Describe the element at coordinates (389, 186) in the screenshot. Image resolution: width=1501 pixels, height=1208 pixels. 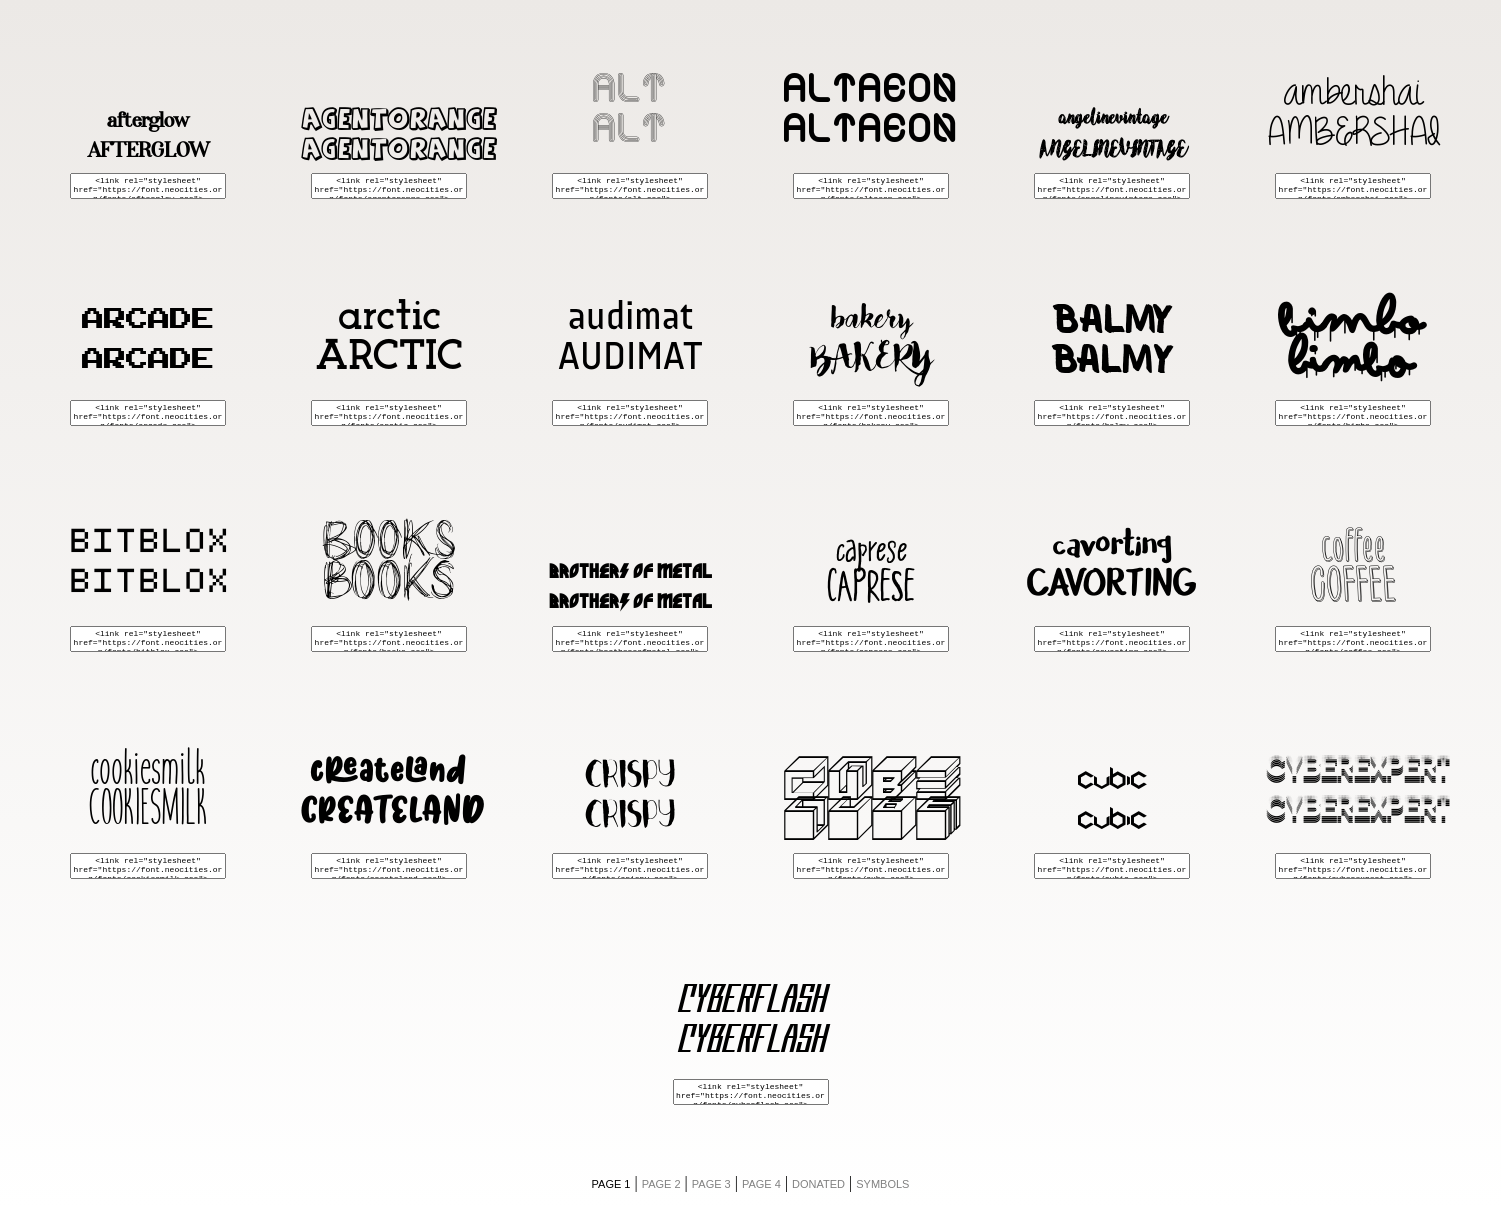
I see `<link rel="stylesheet" href="https://font.neocities.org/fonts/agentorange.css">` at that location.